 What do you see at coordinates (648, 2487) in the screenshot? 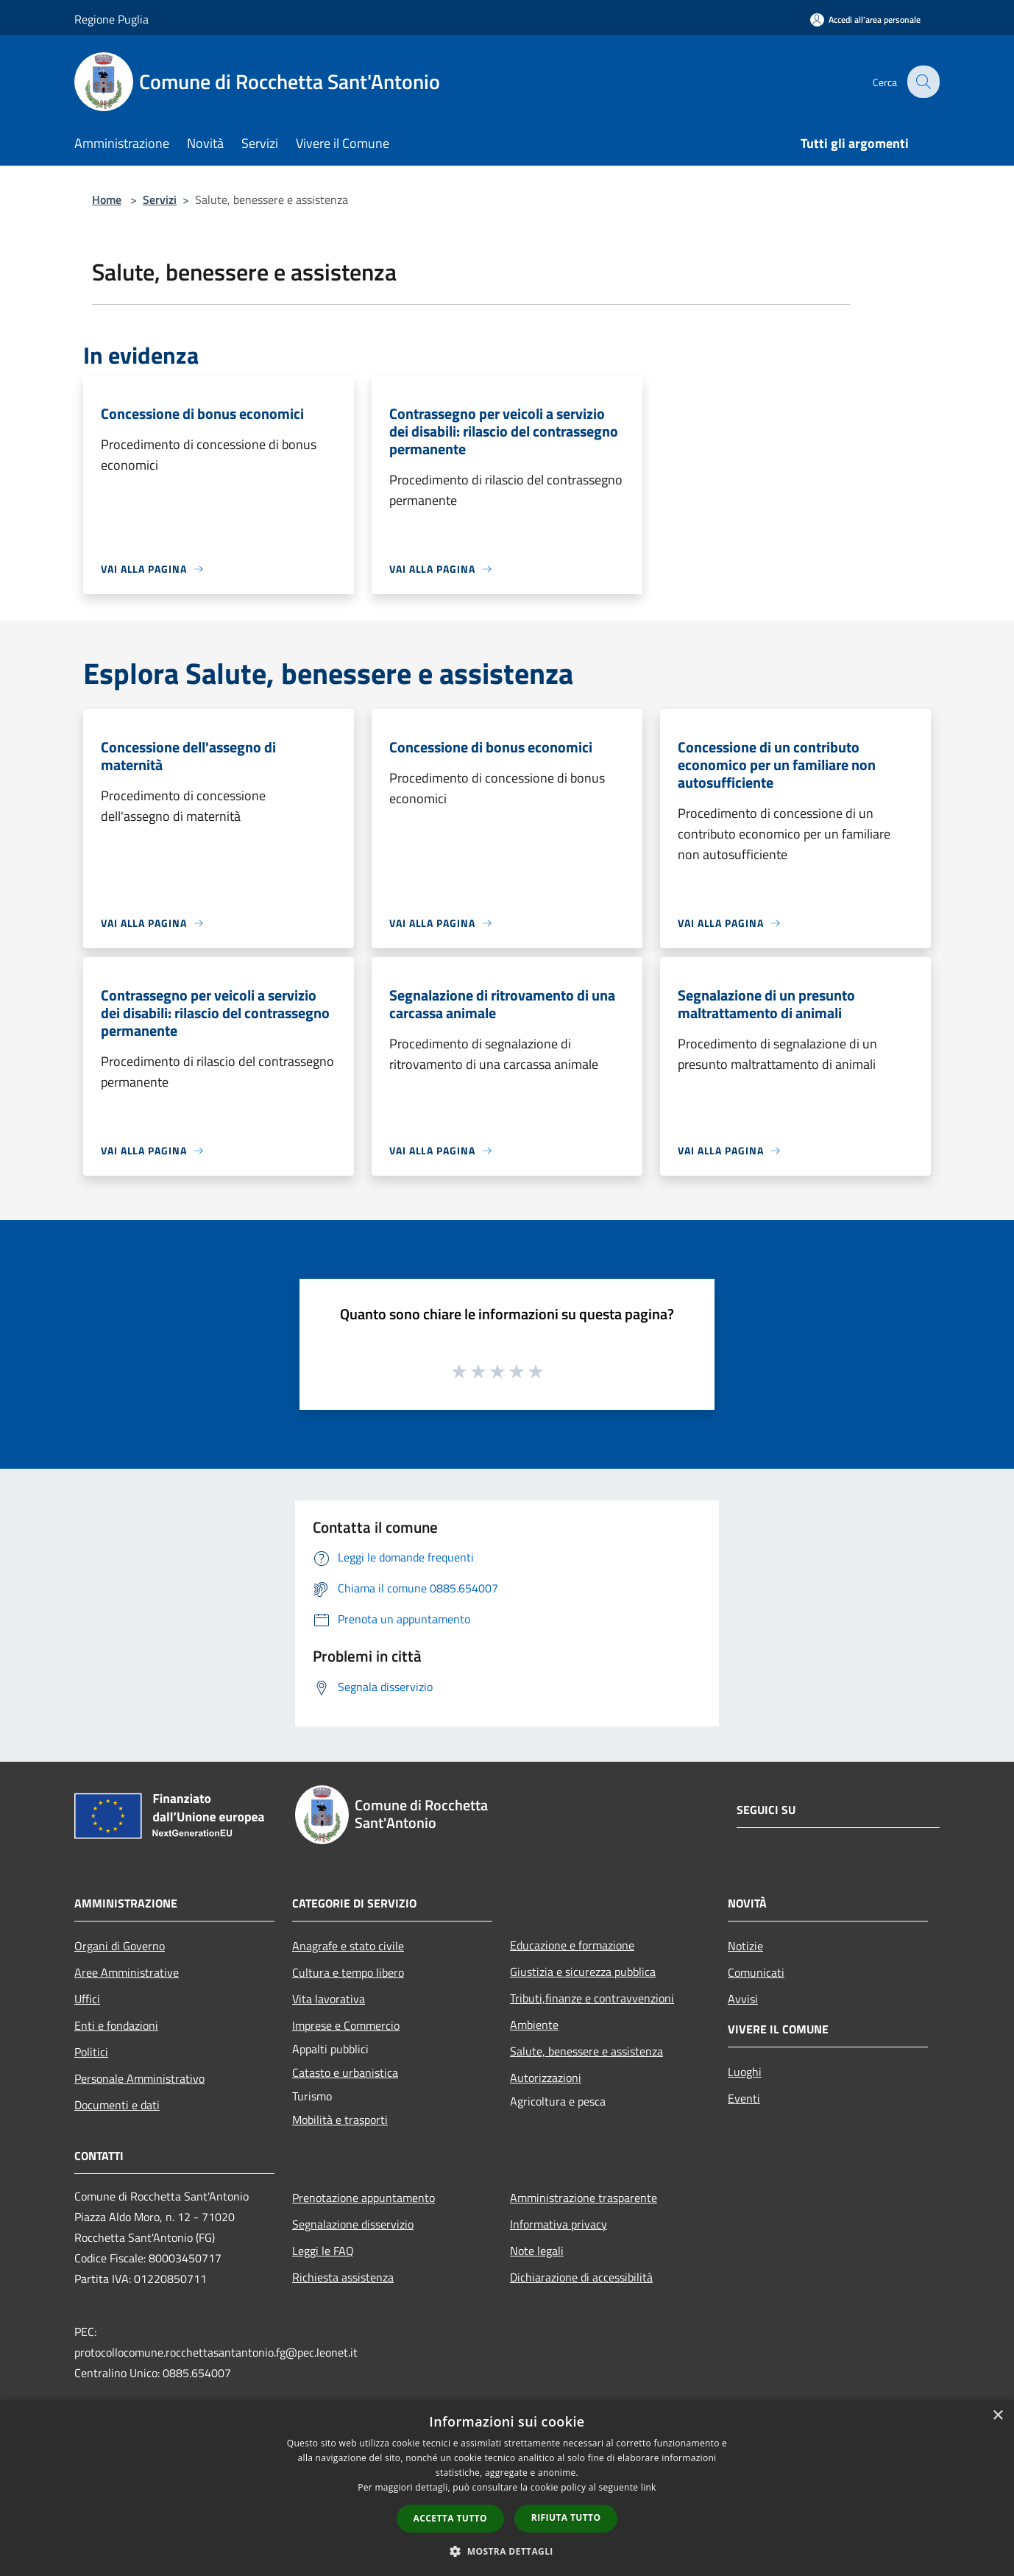
I see `link [link, opens a new window]` at bounding box center [648, 2487].